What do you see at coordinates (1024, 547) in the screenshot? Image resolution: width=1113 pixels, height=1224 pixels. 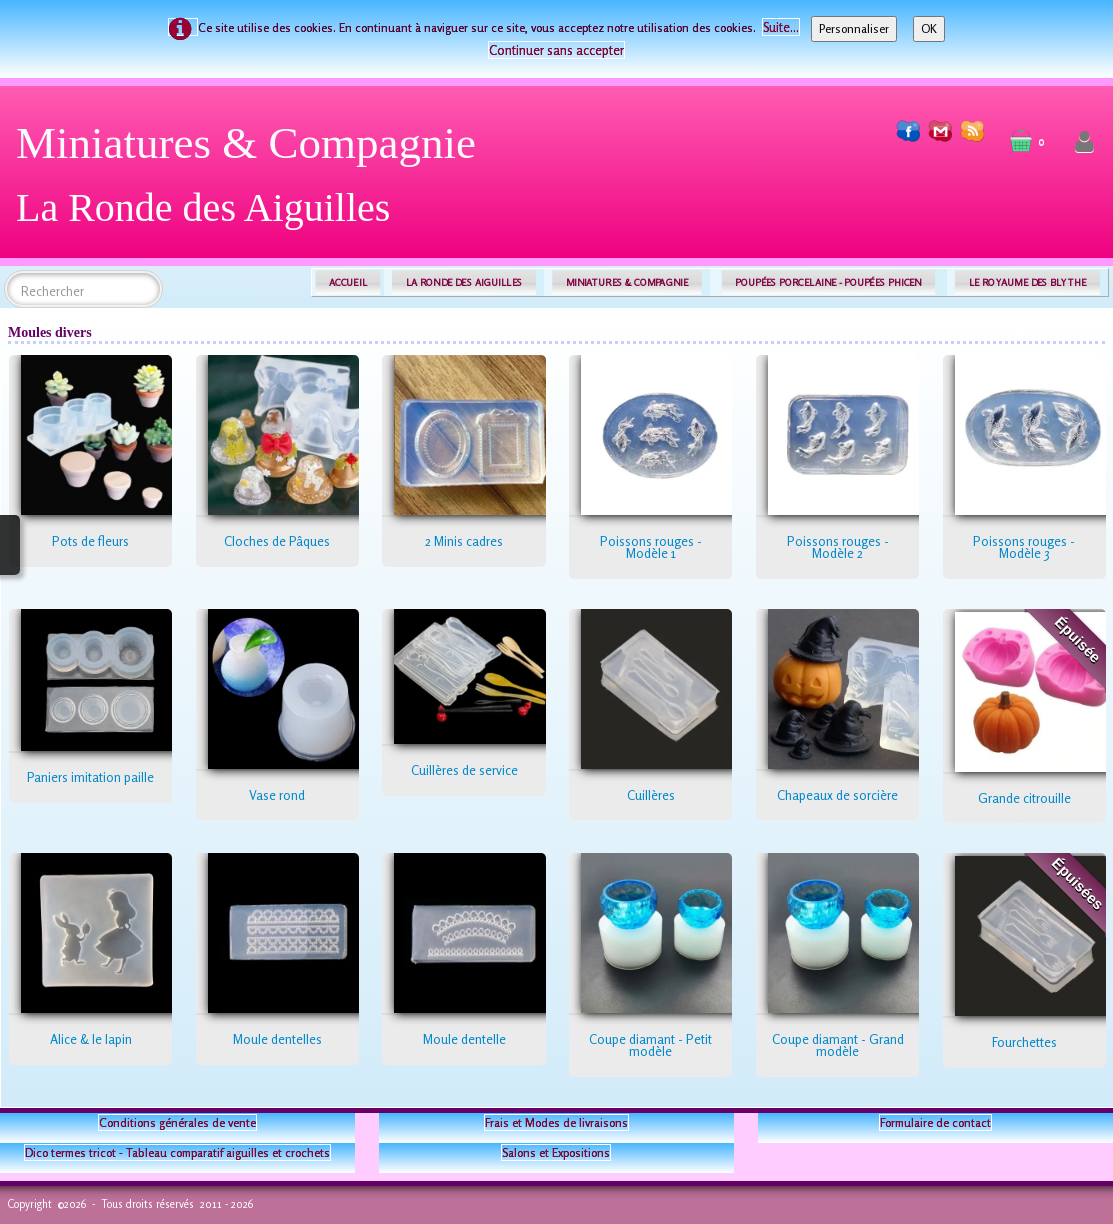 I see `Poissons rouges - Modèle 3` at bounding box center [1024, 547].